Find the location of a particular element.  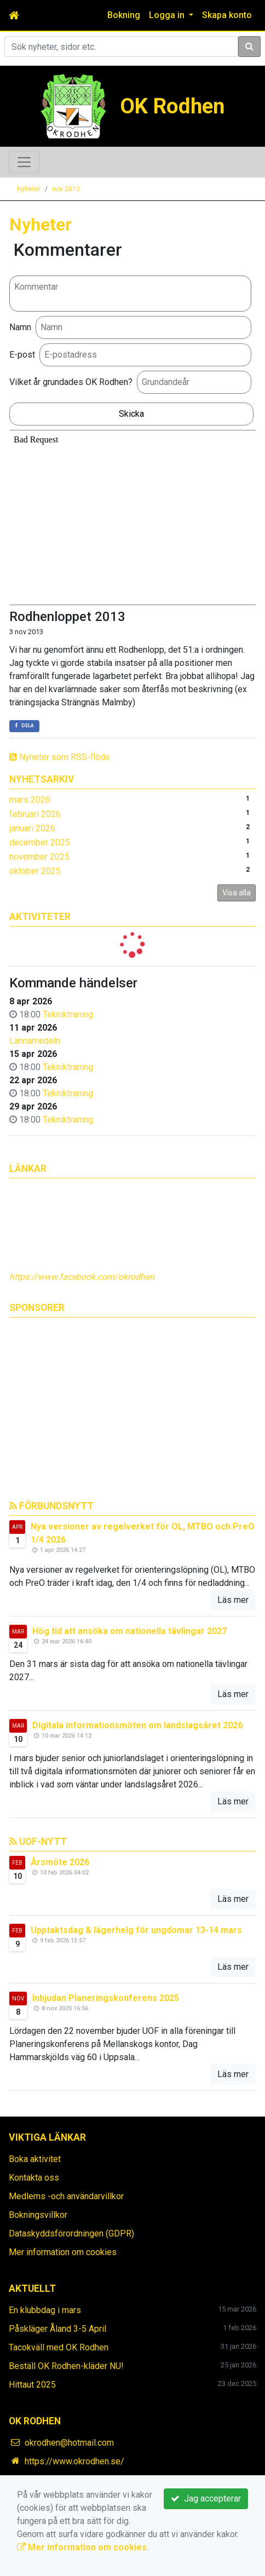

[Toggle navigation] is located at coordinates (24, 162).